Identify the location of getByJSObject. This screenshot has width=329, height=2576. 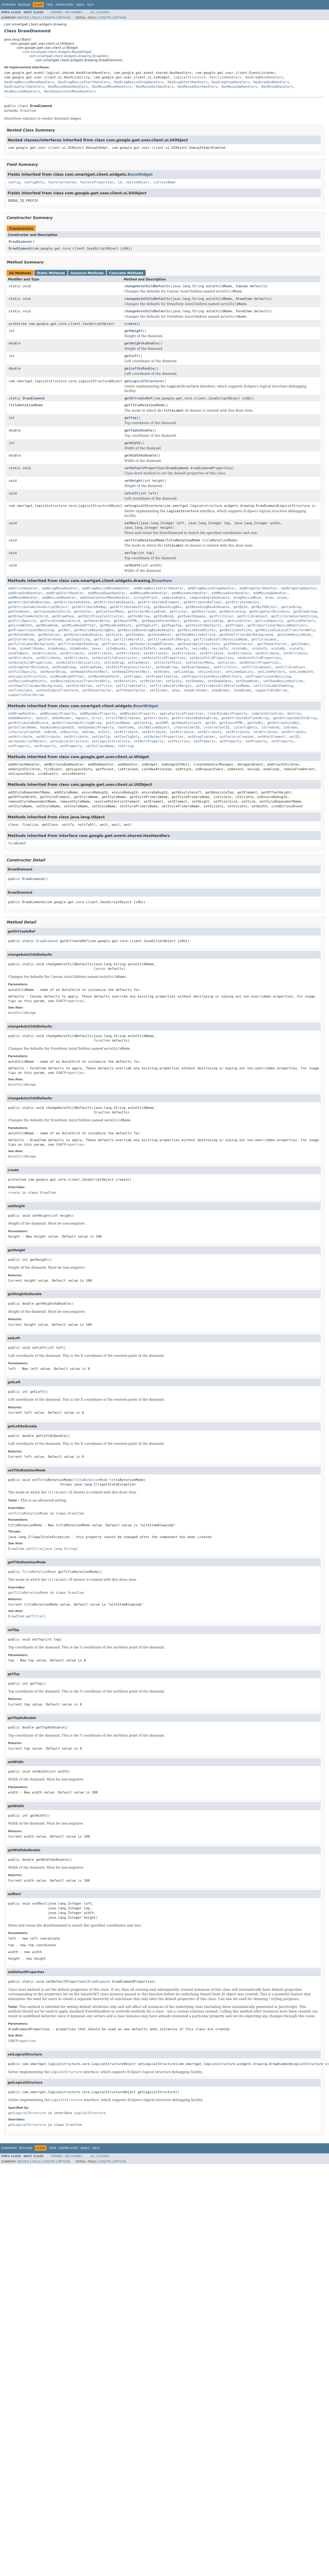
(264, 607).